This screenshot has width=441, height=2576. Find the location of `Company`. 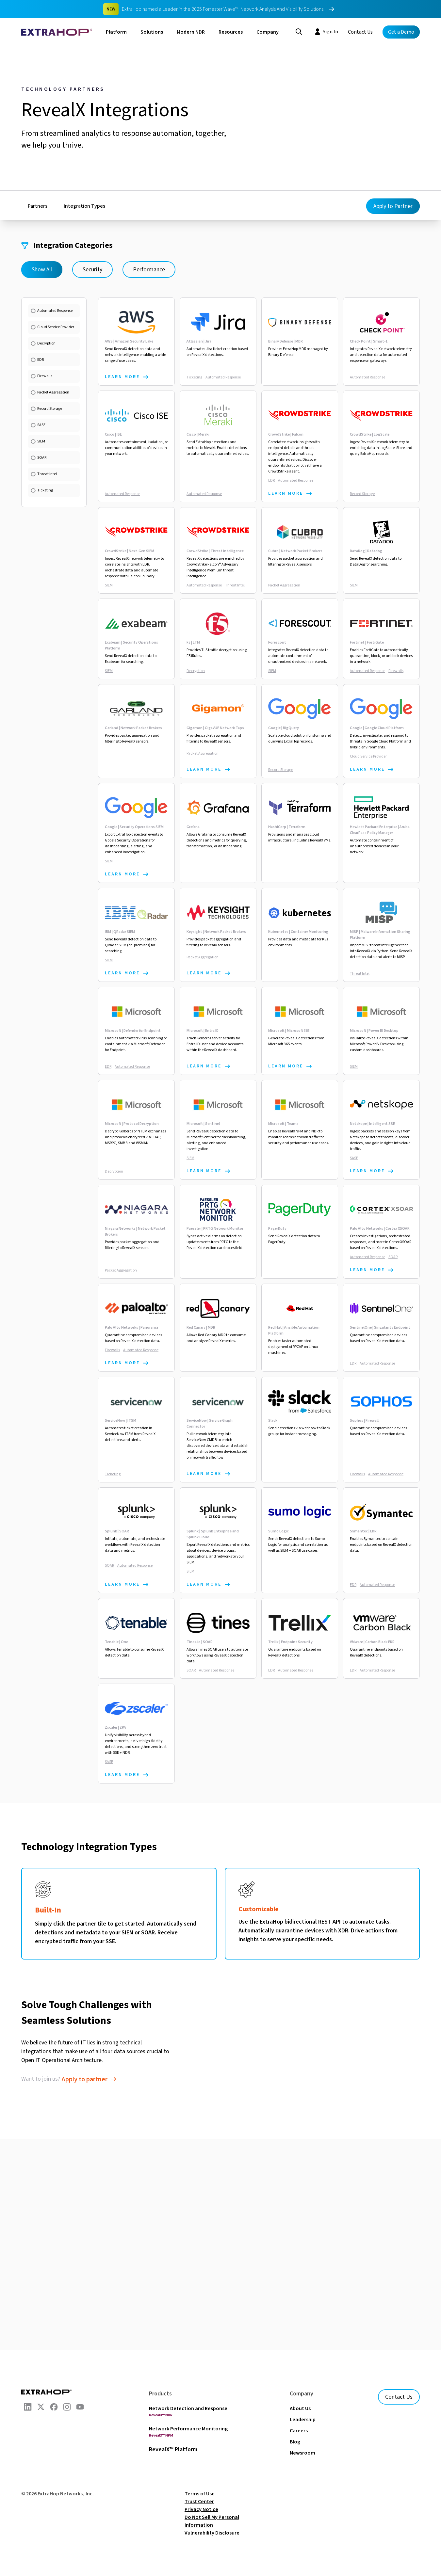

Company is located at coordinates (267, 32).